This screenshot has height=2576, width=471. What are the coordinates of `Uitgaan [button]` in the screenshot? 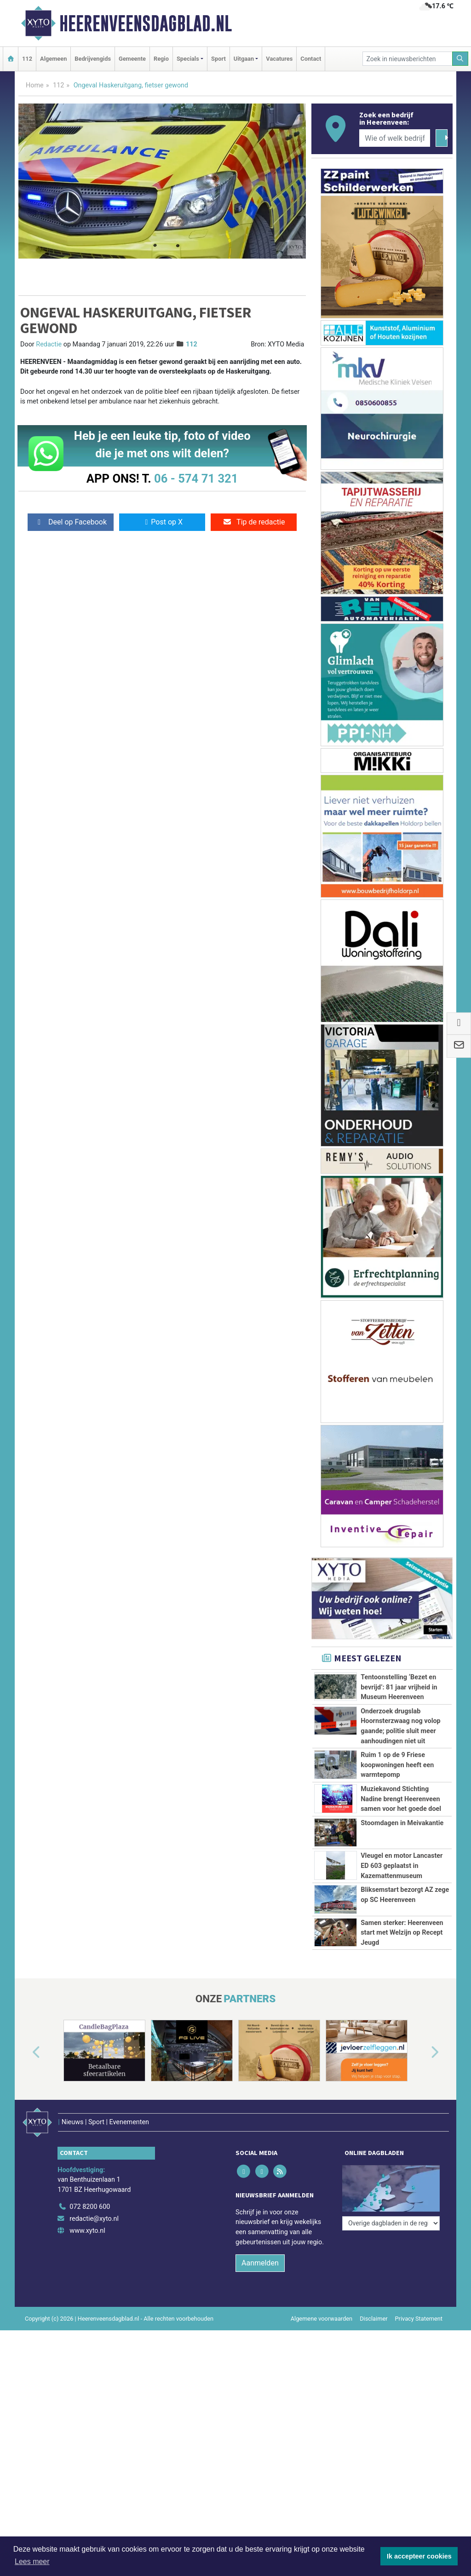 It's located at (244, 58).